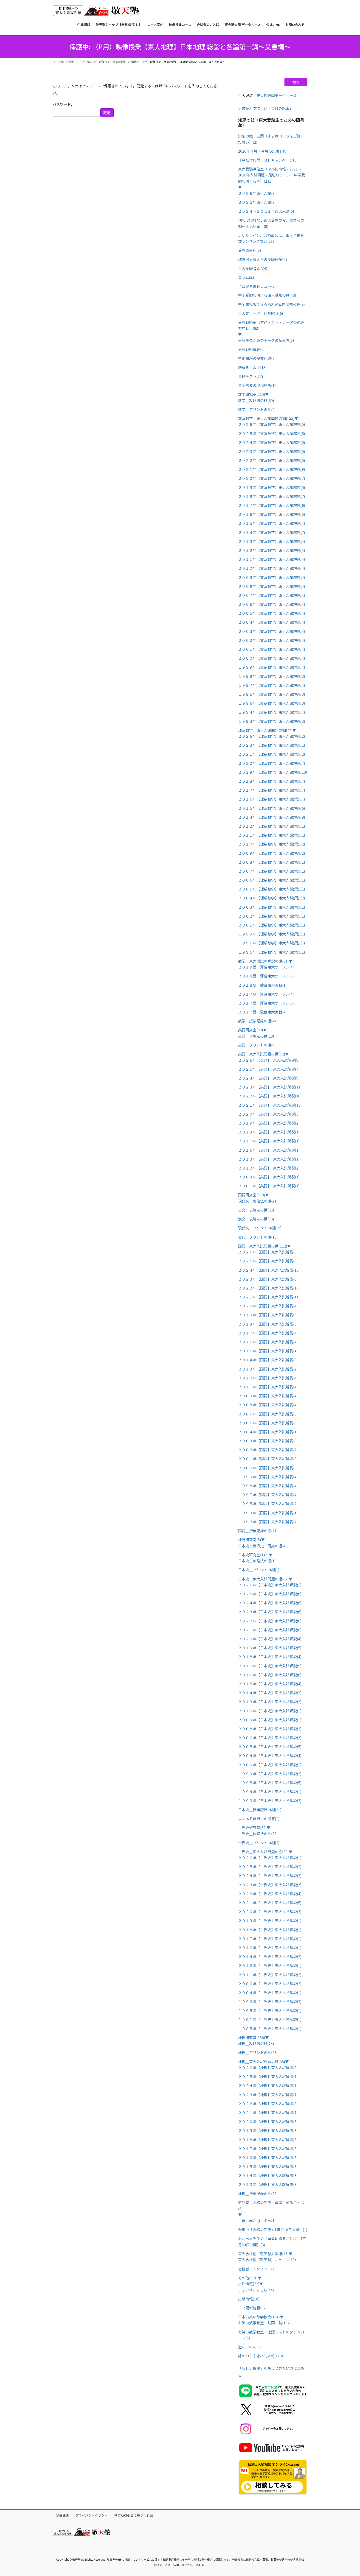 The height and width of the screenshot is (2576, 360). I want to click on ２０１８年【文系数学】東大入試解説, so click(271, 496).